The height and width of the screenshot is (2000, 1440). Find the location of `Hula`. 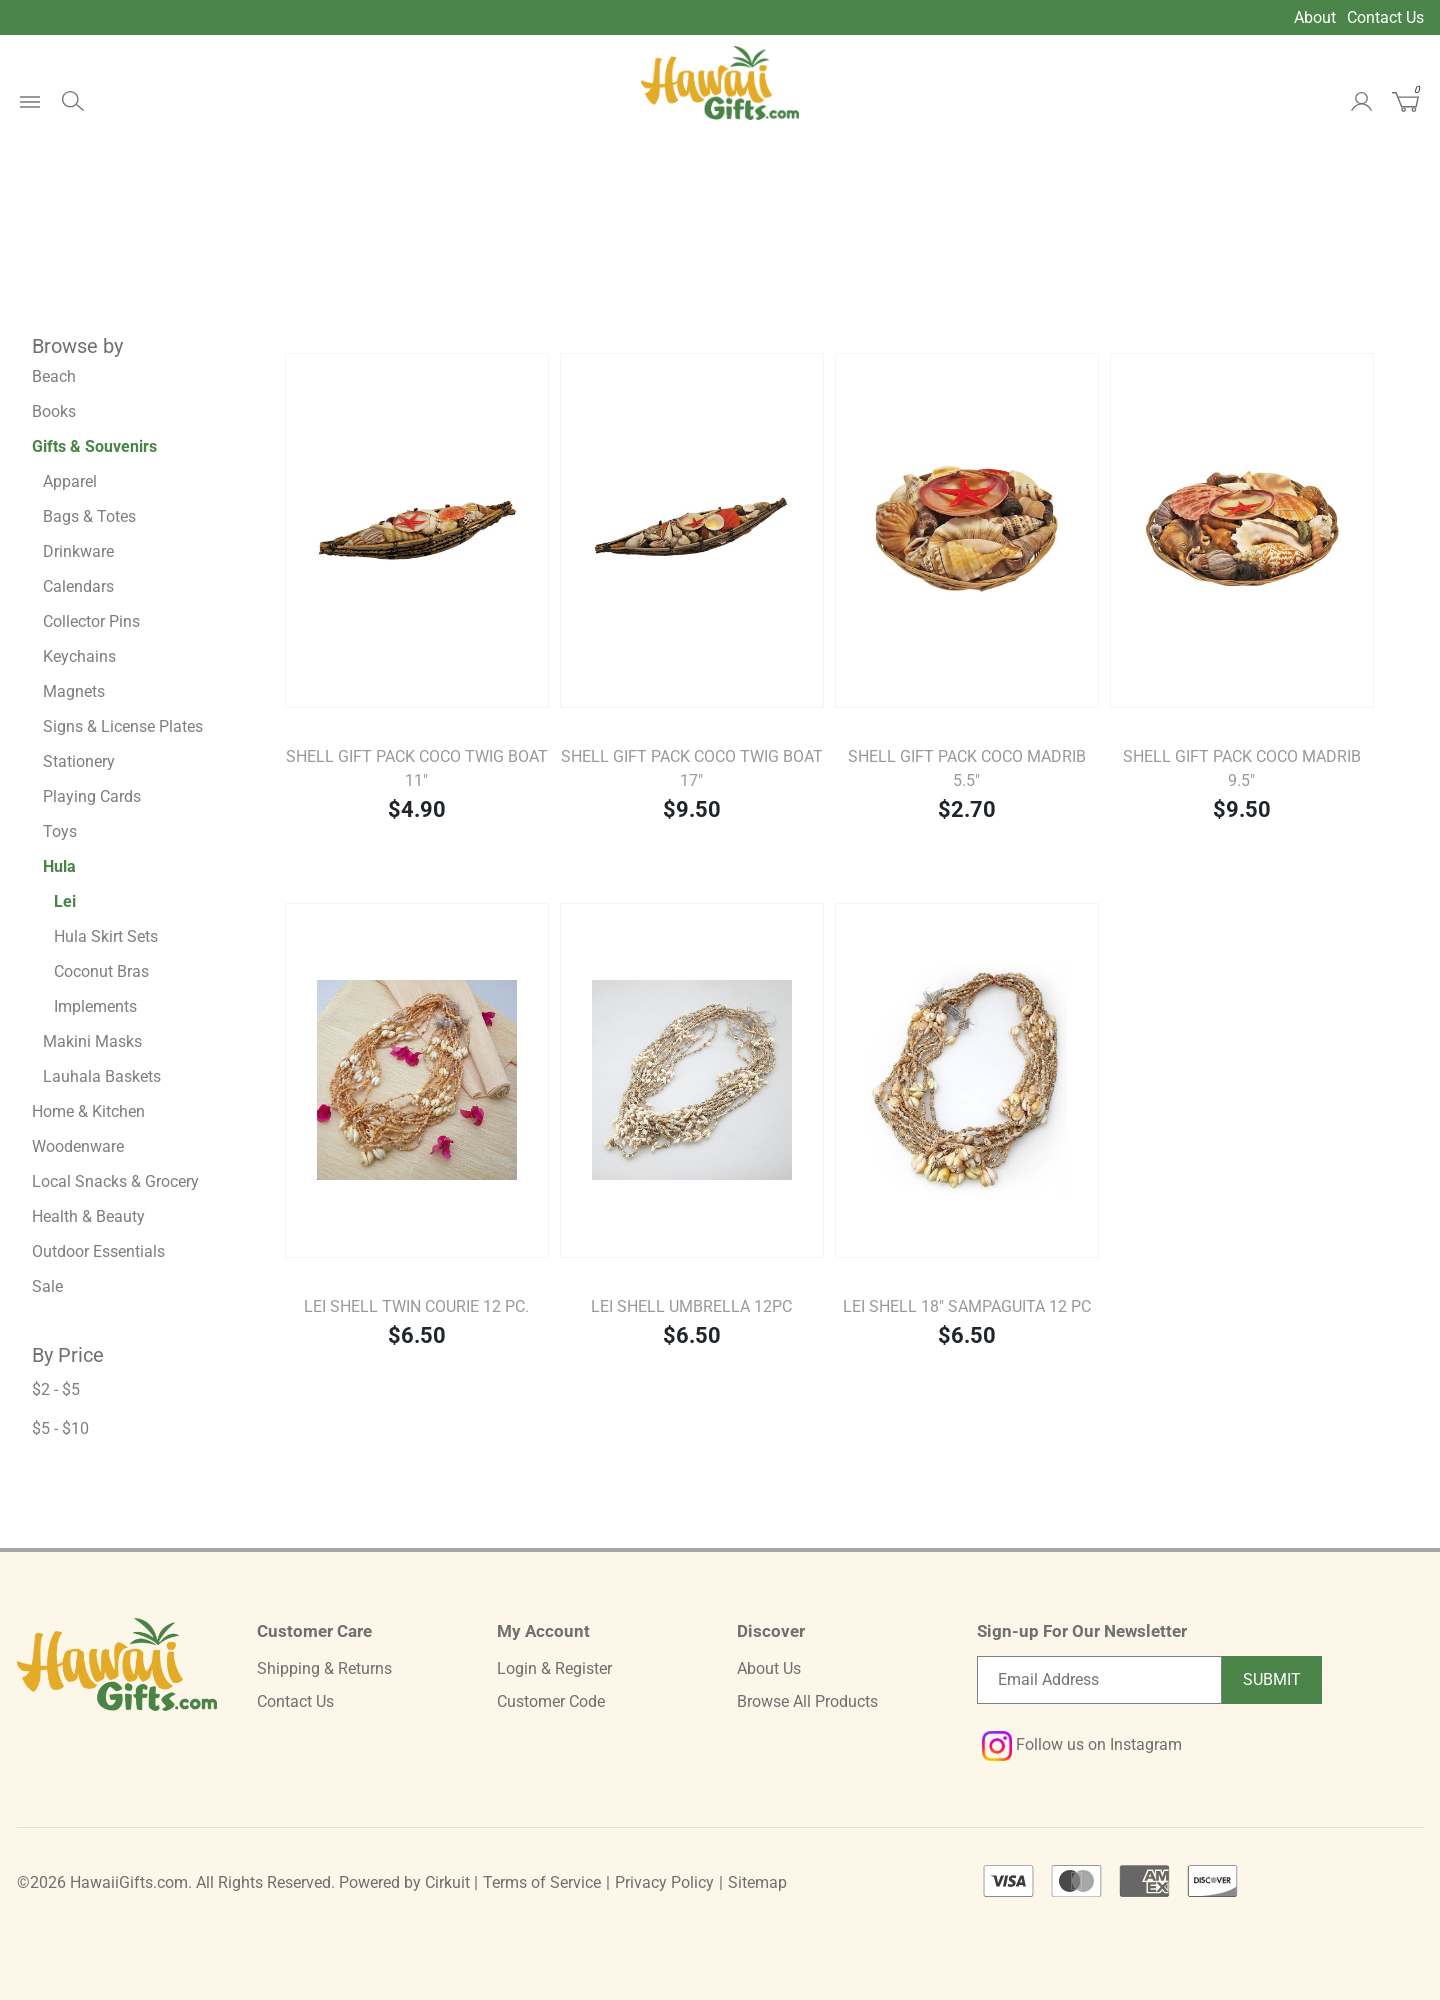

Hula is located at coordinates (59, 866).